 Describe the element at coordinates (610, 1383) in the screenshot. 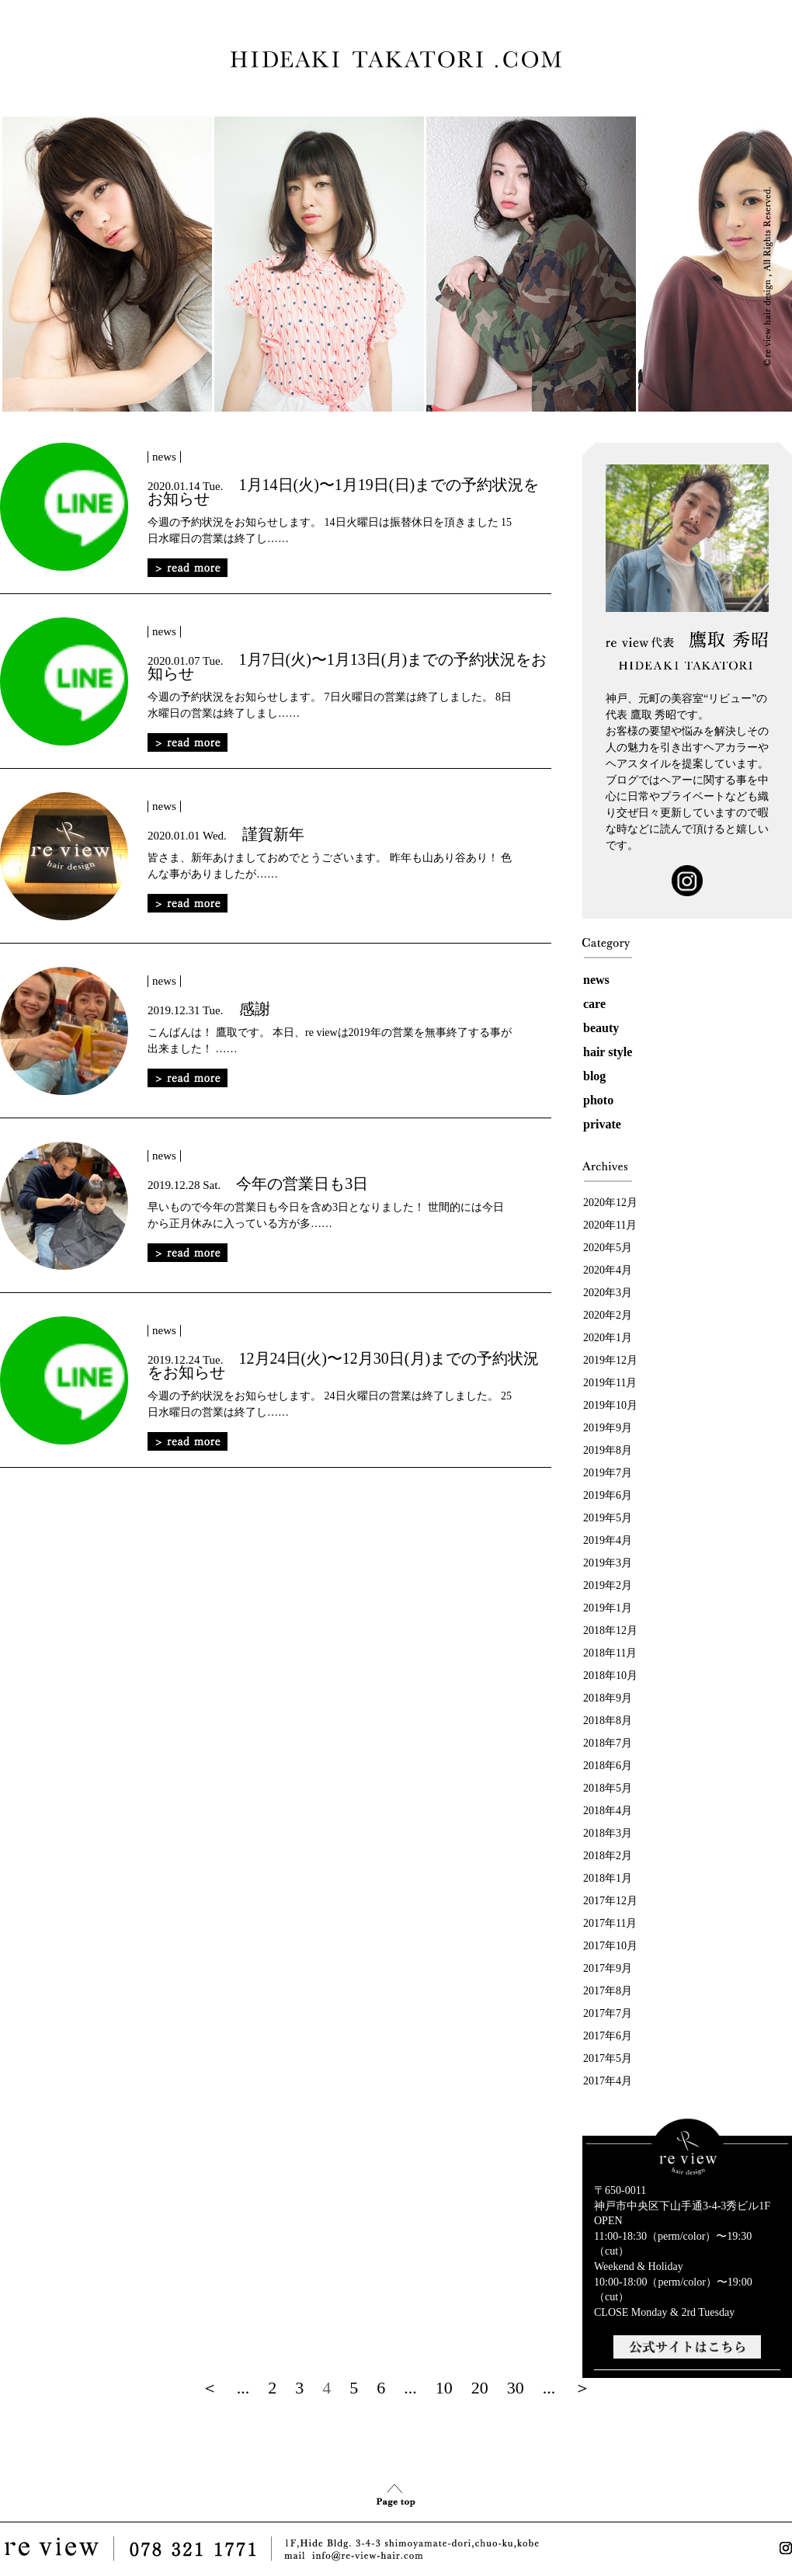

I see `2019年11月` at that location.